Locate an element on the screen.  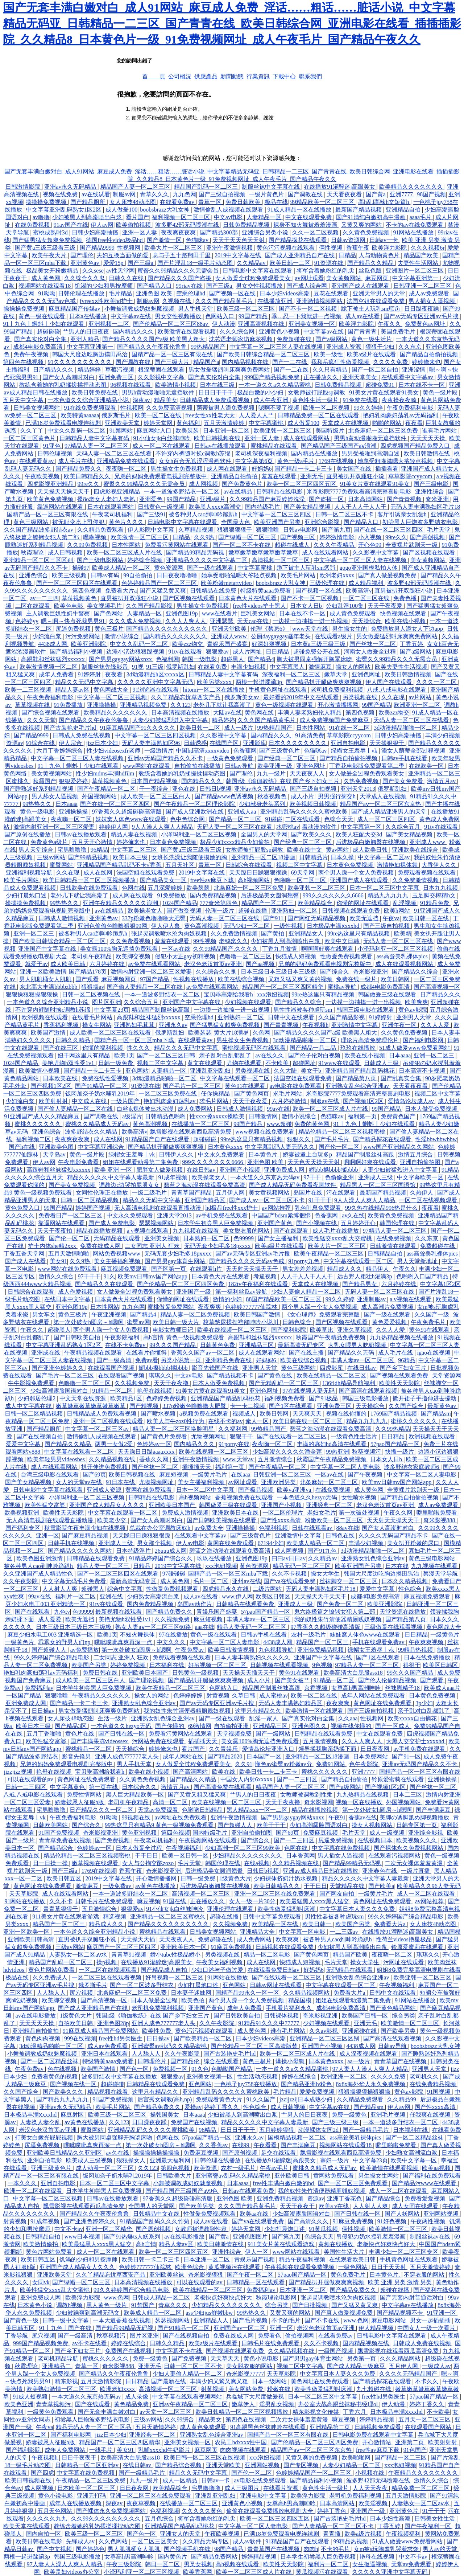
日韩综合在线观看 is located at coordinates (249, 865).